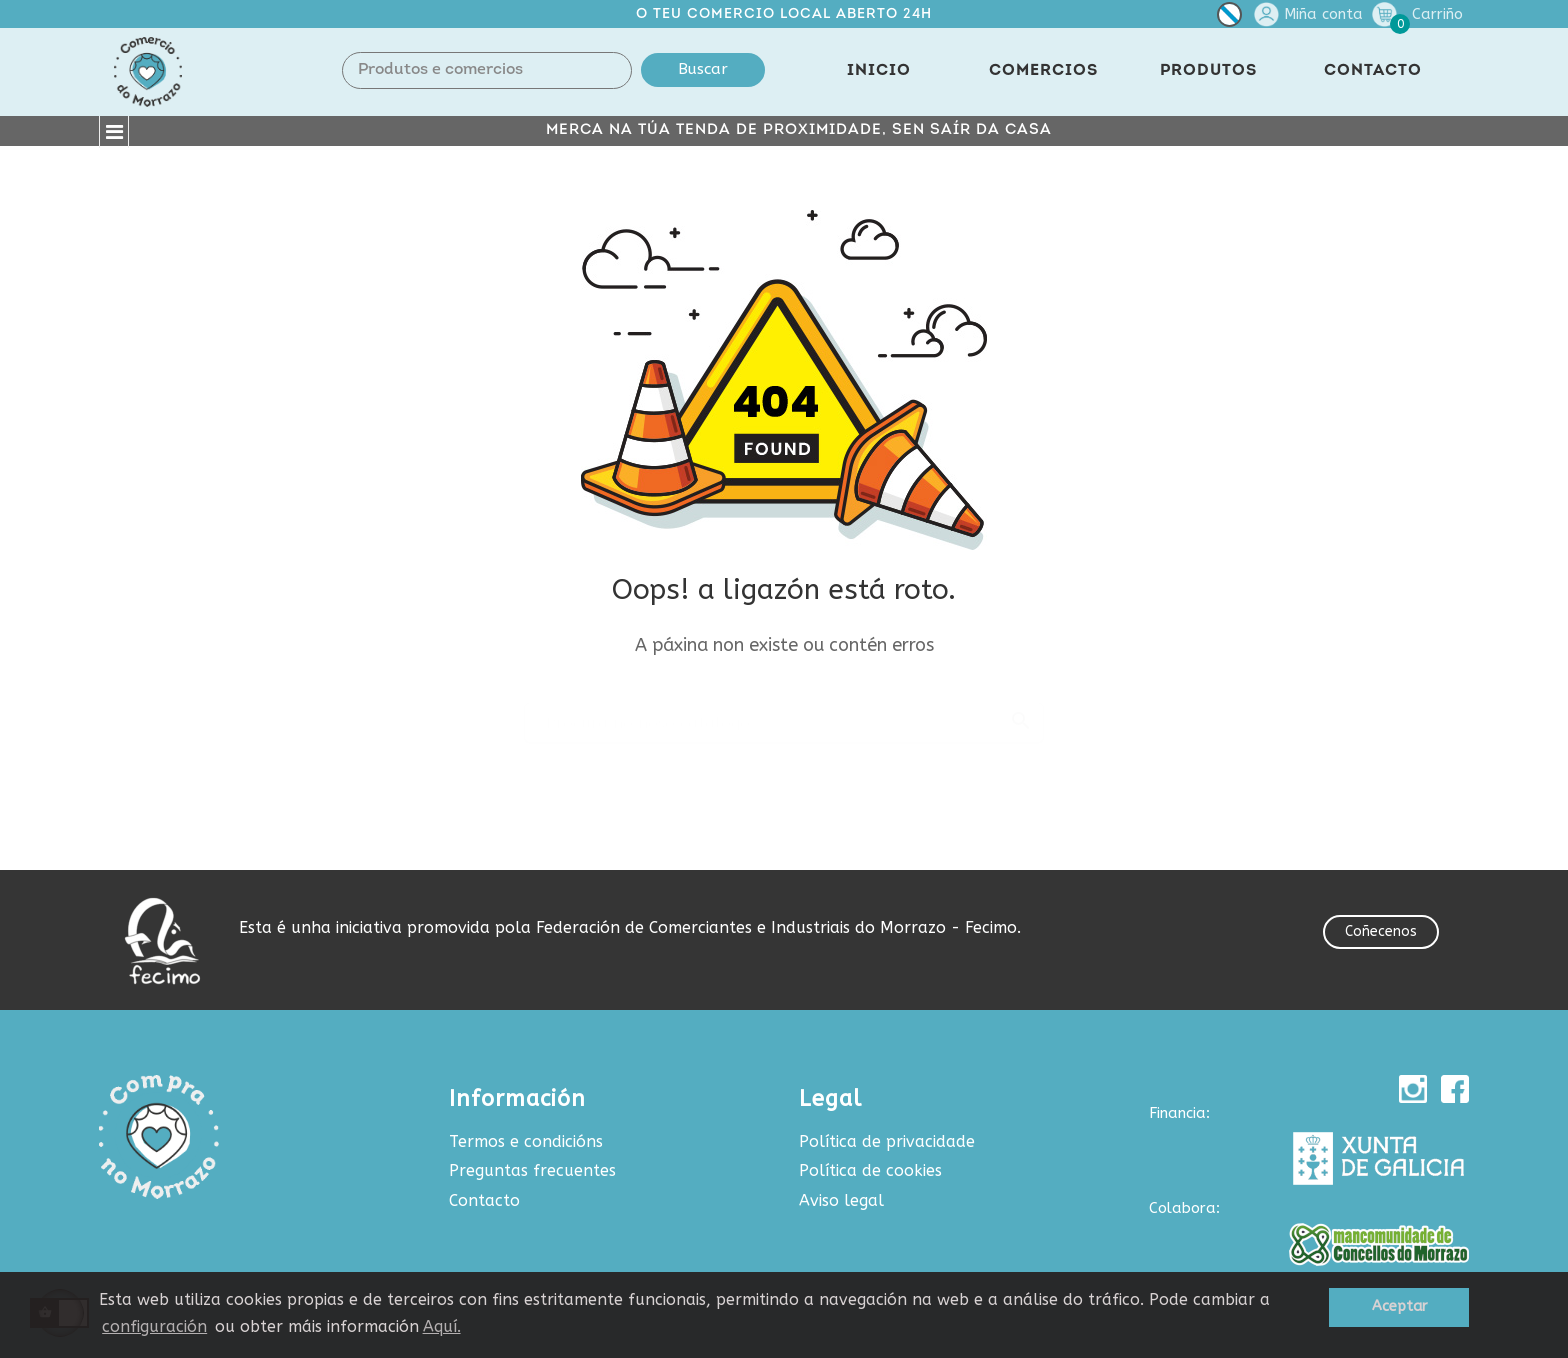 This screenshot has height=1358, width=1568. I want to click on CONTACTO, so click(1373, 71).